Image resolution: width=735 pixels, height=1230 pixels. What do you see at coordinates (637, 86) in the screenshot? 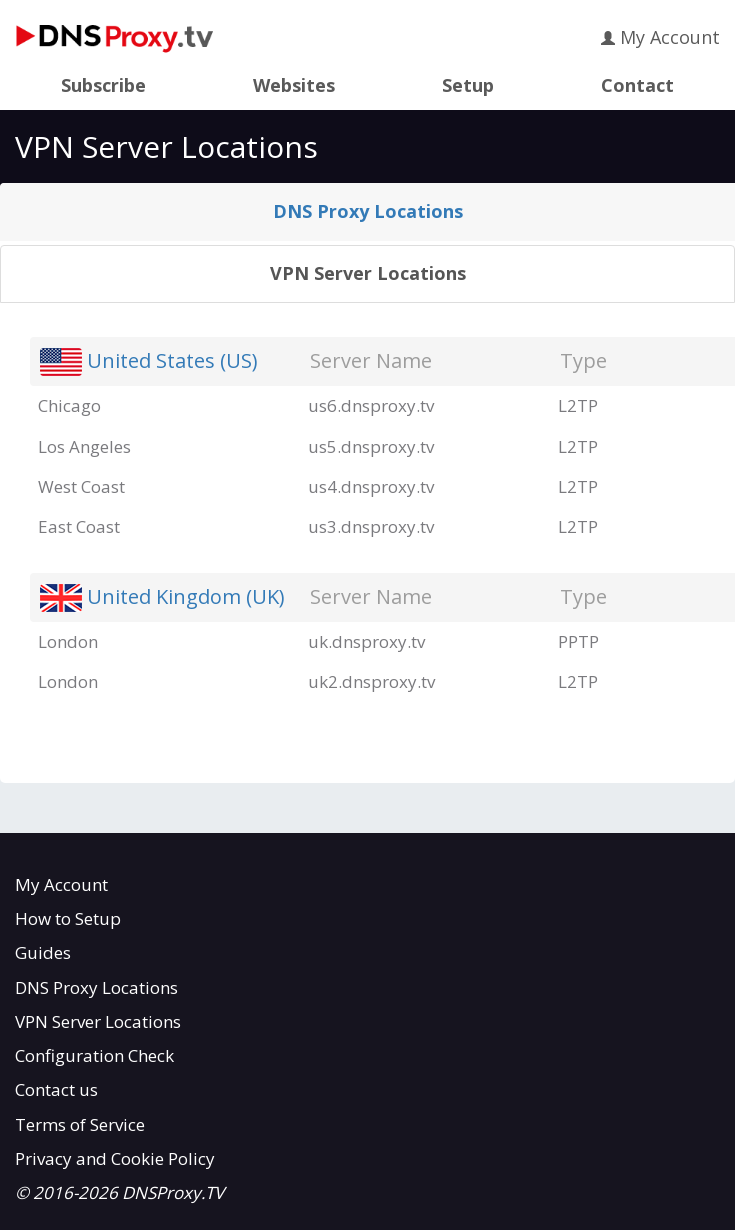
I see `Contact` at bounding box center [637, 86].